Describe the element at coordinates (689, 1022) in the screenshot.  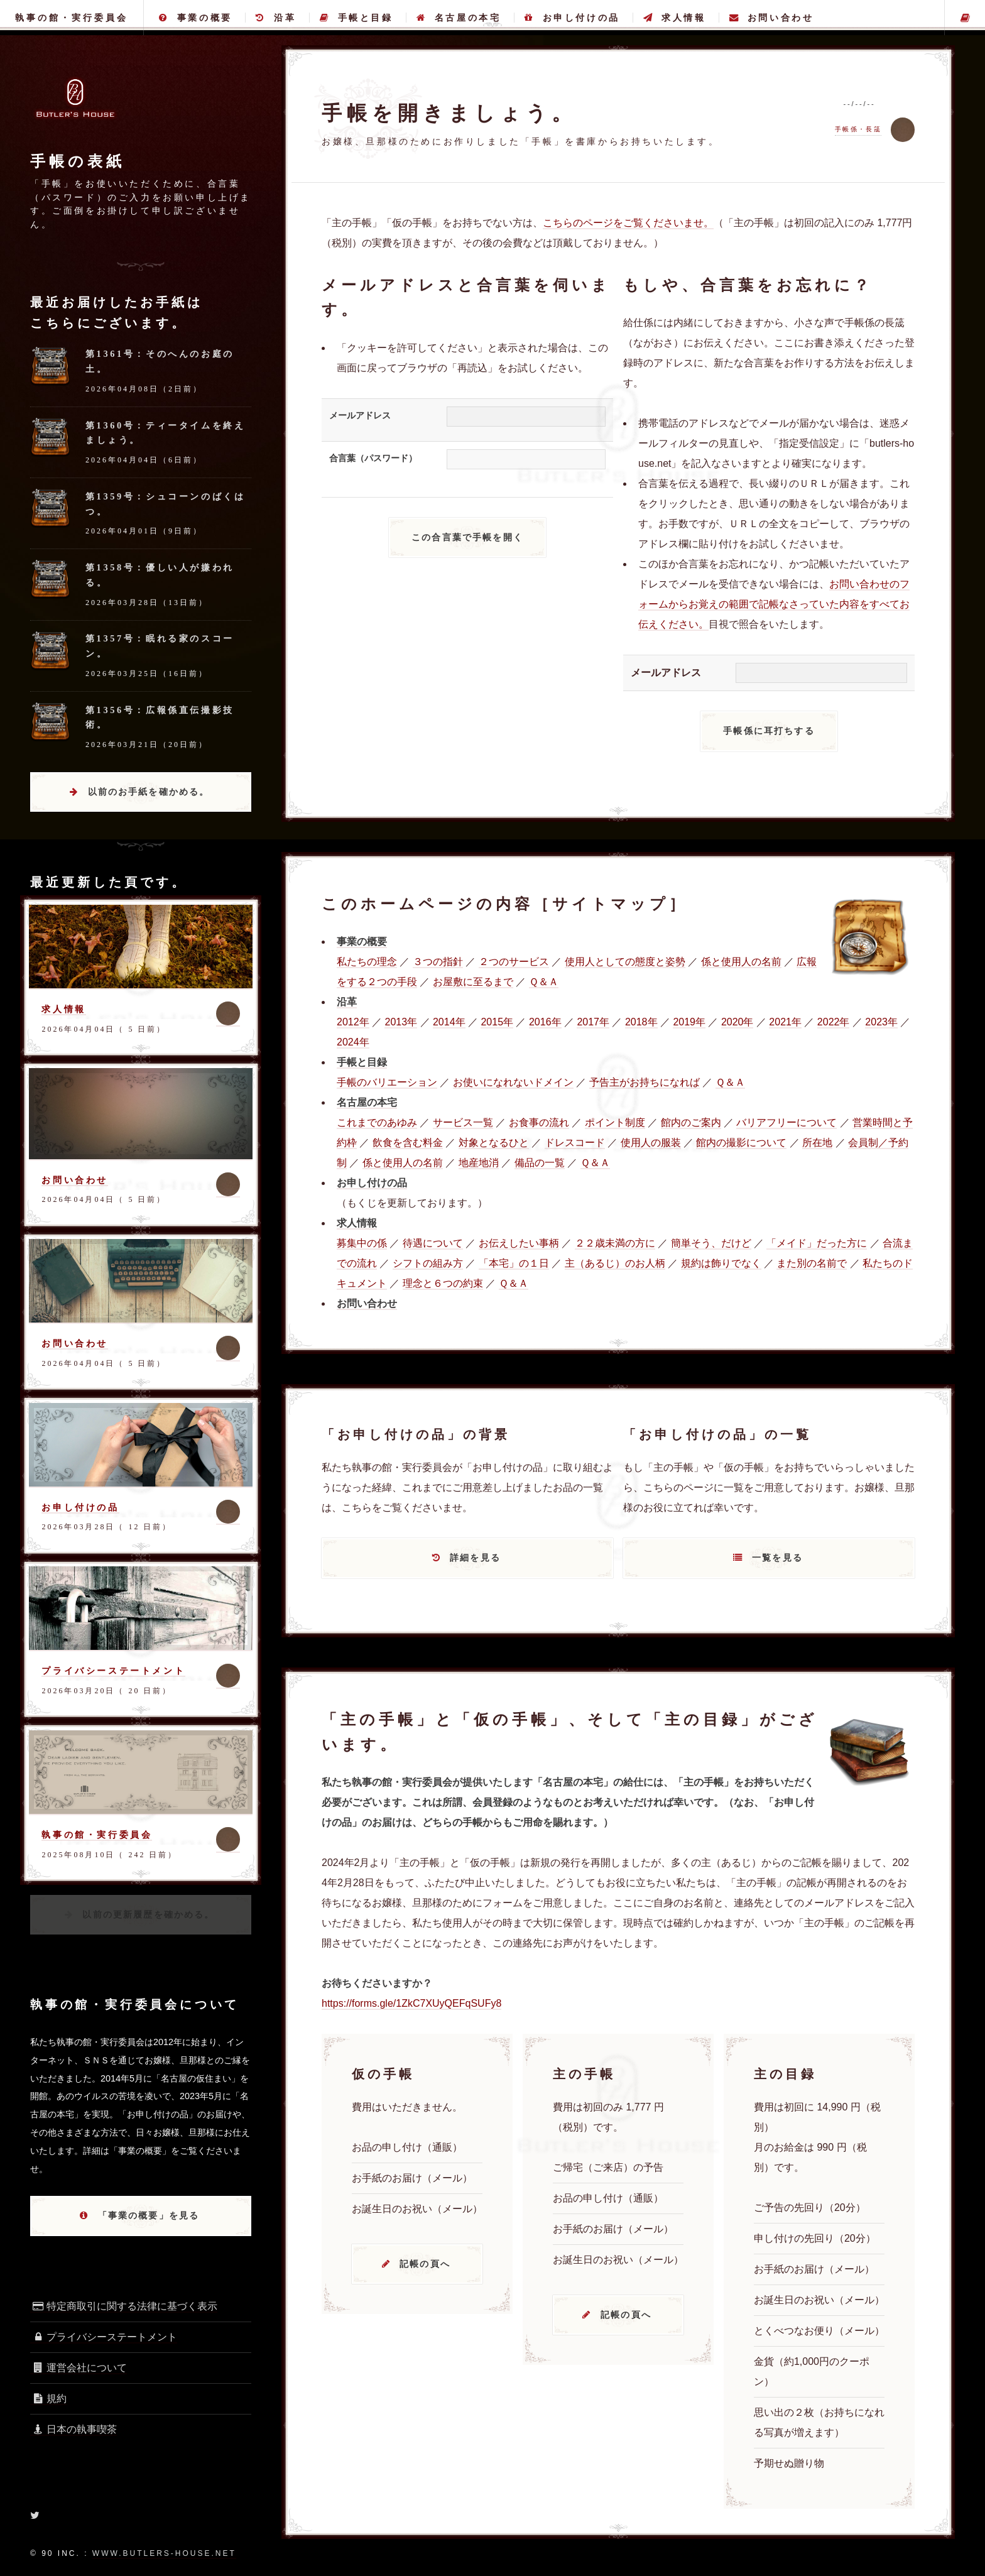
I see `2019年` at that location.